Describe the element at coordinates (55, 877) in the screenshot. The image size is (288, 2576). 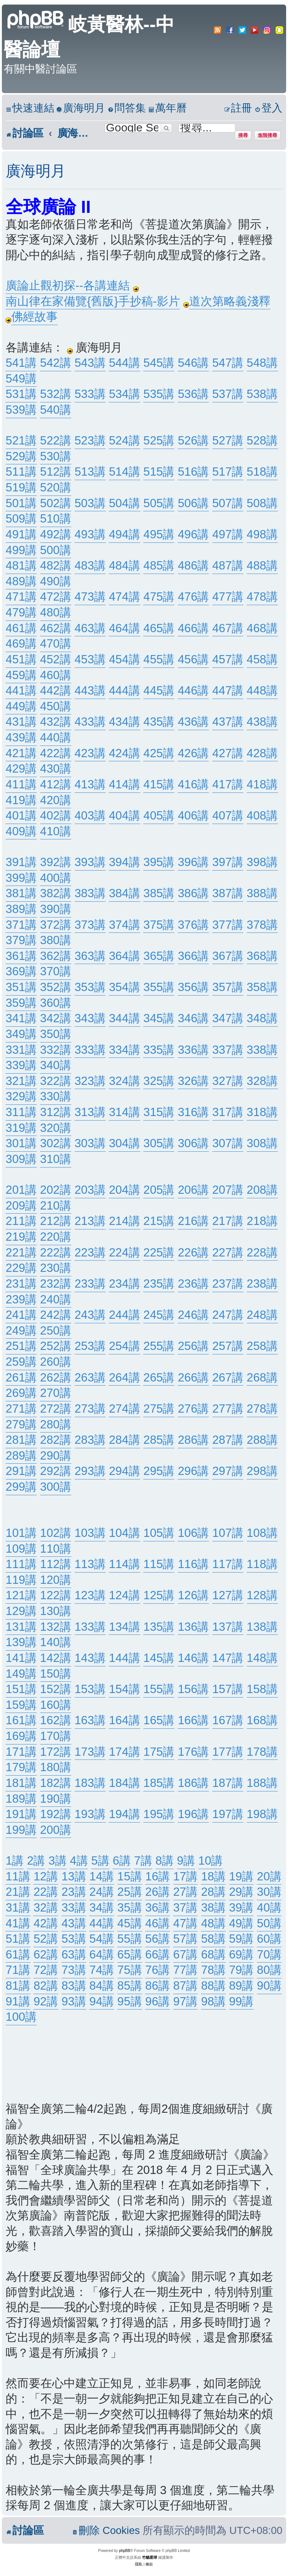
I see `400講` at that location.